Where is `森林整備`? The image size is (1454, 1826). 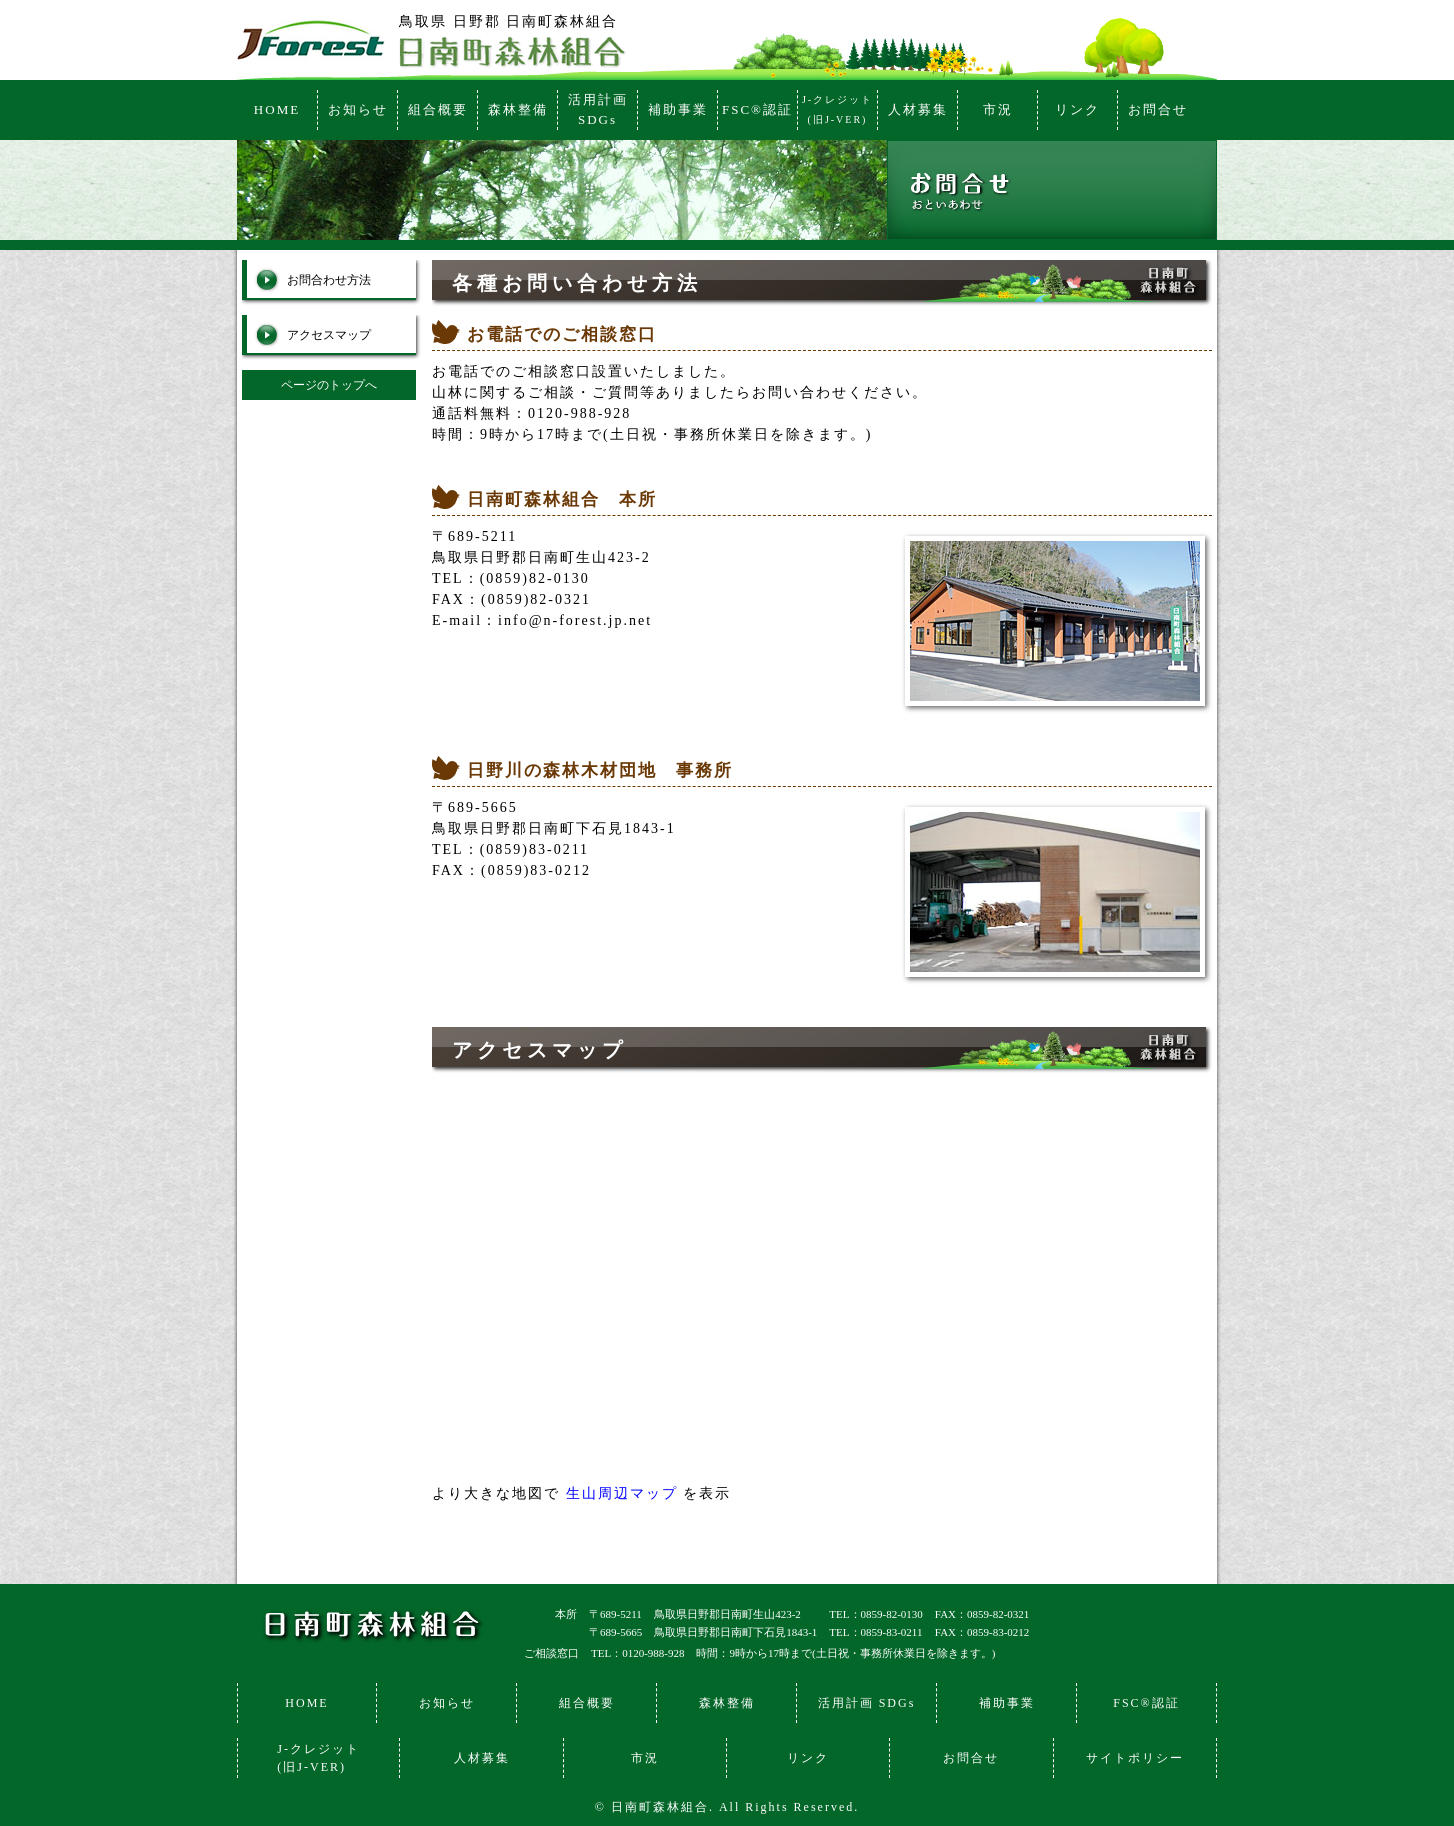 森林整備 is located at coordinates (518, 109).